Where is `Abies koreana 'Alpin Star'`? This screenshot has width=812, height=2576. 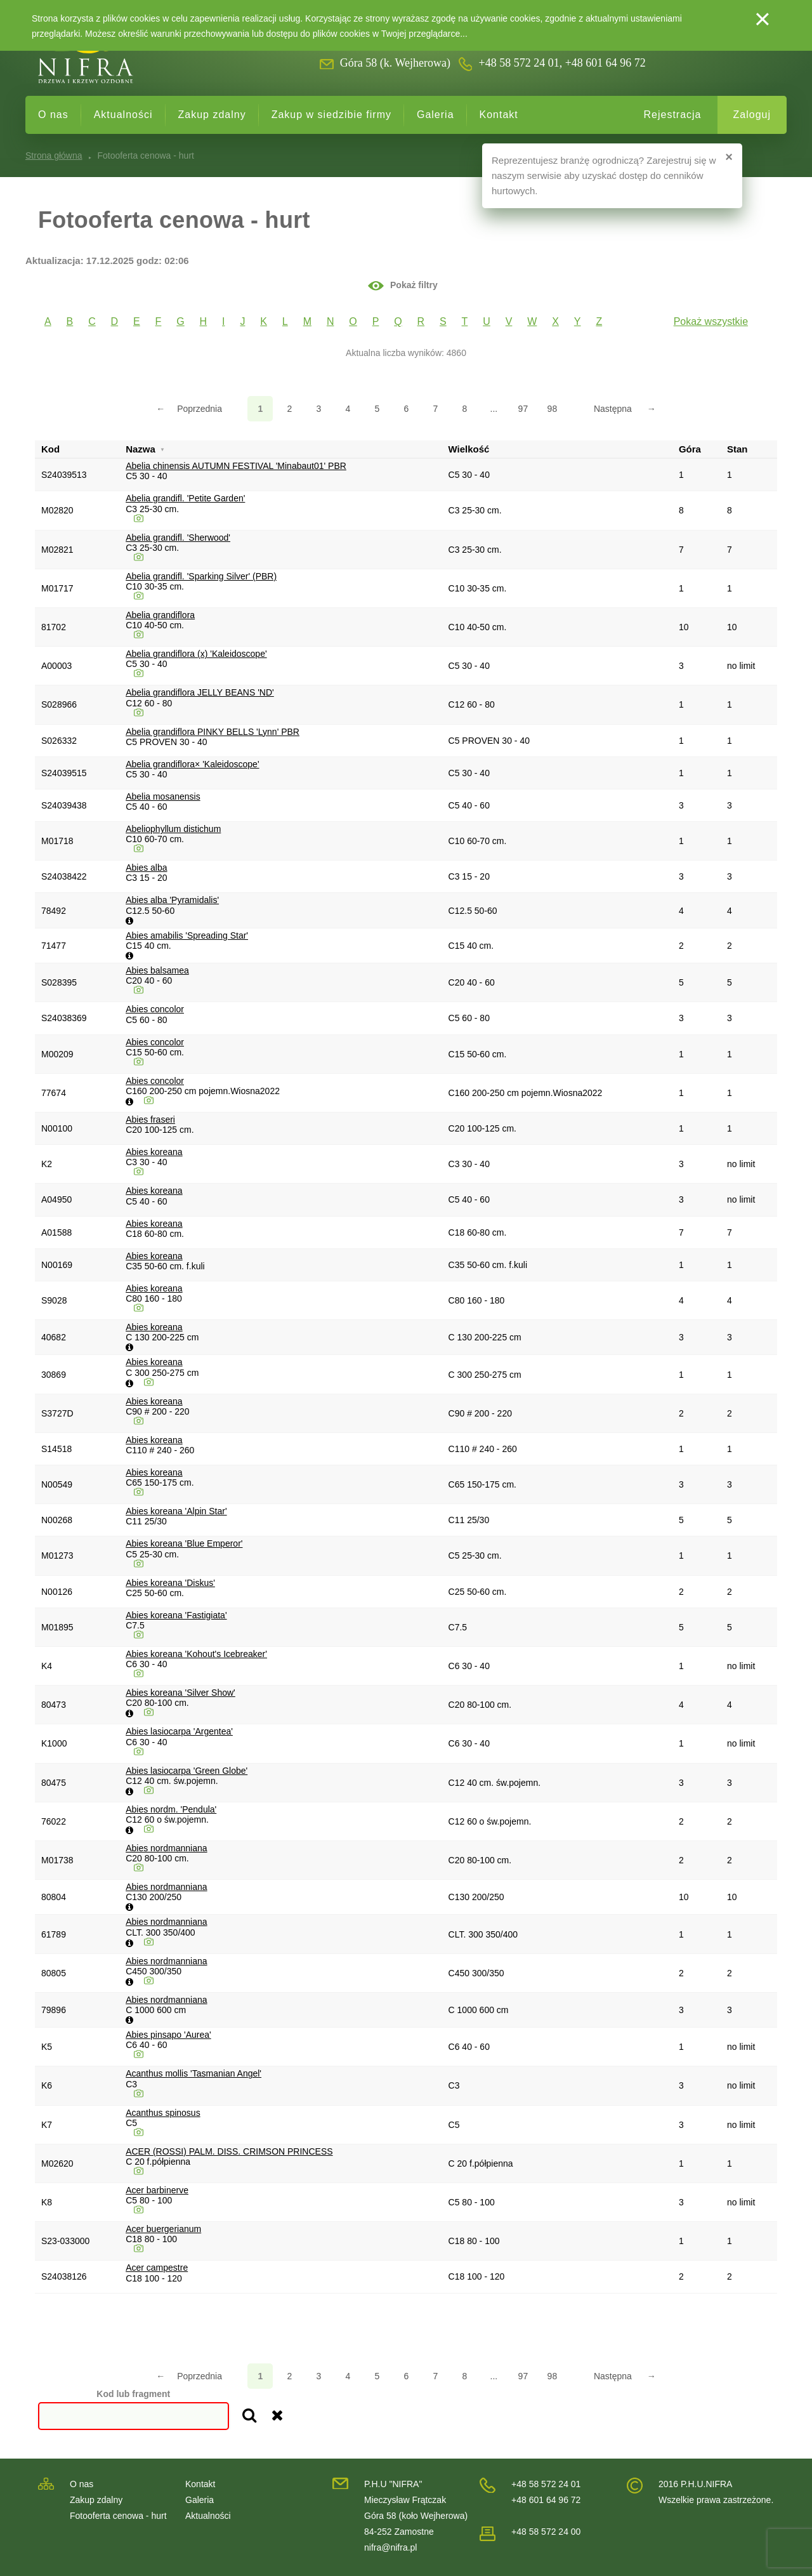
Abies koreana 'Alpin Star' is located at coordinates (176, 1511).